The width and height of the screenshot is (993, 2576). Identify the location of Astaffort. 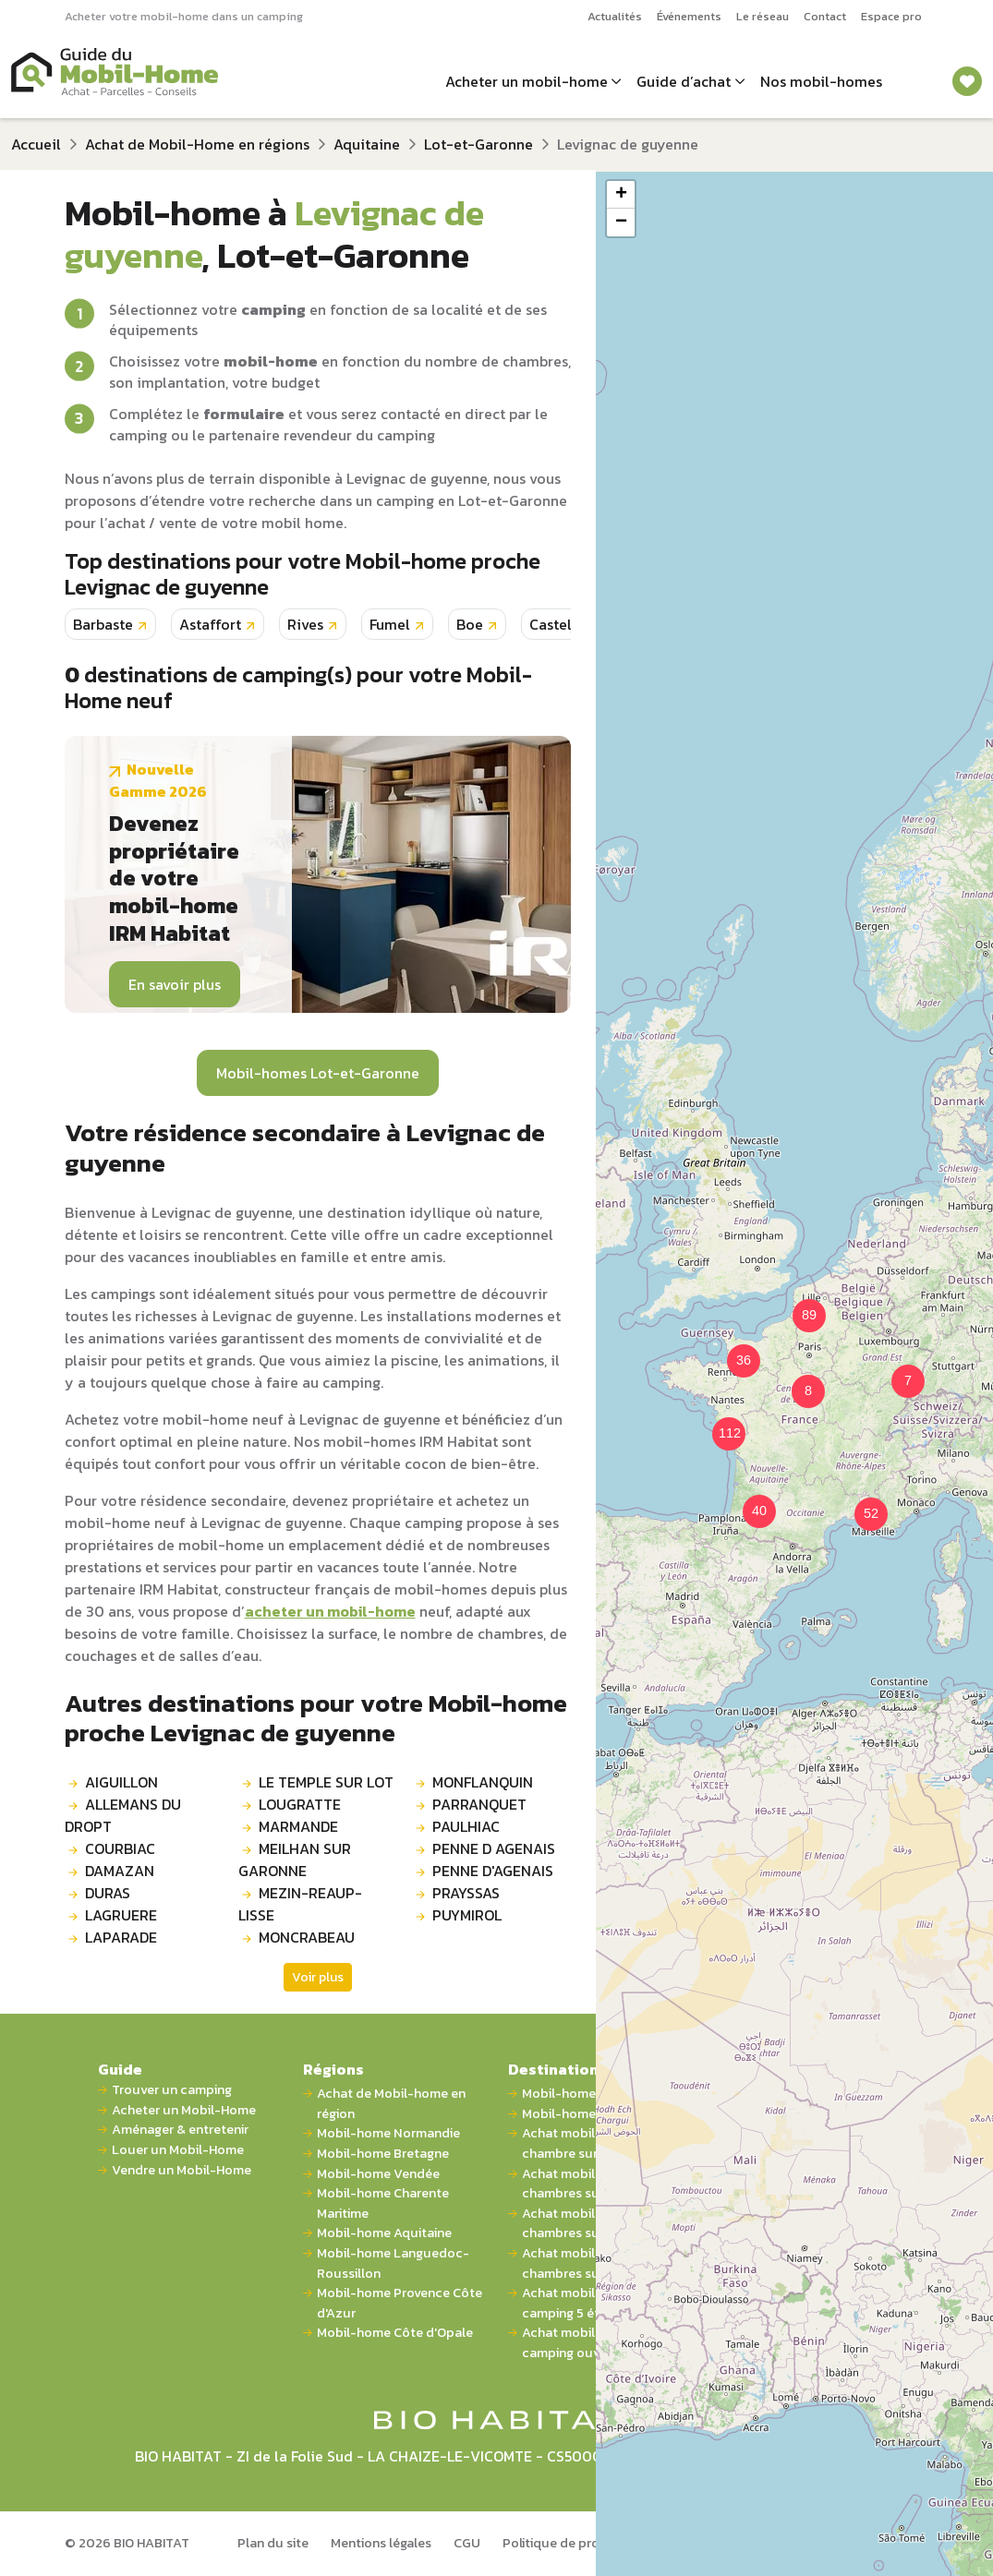
(210, 624).